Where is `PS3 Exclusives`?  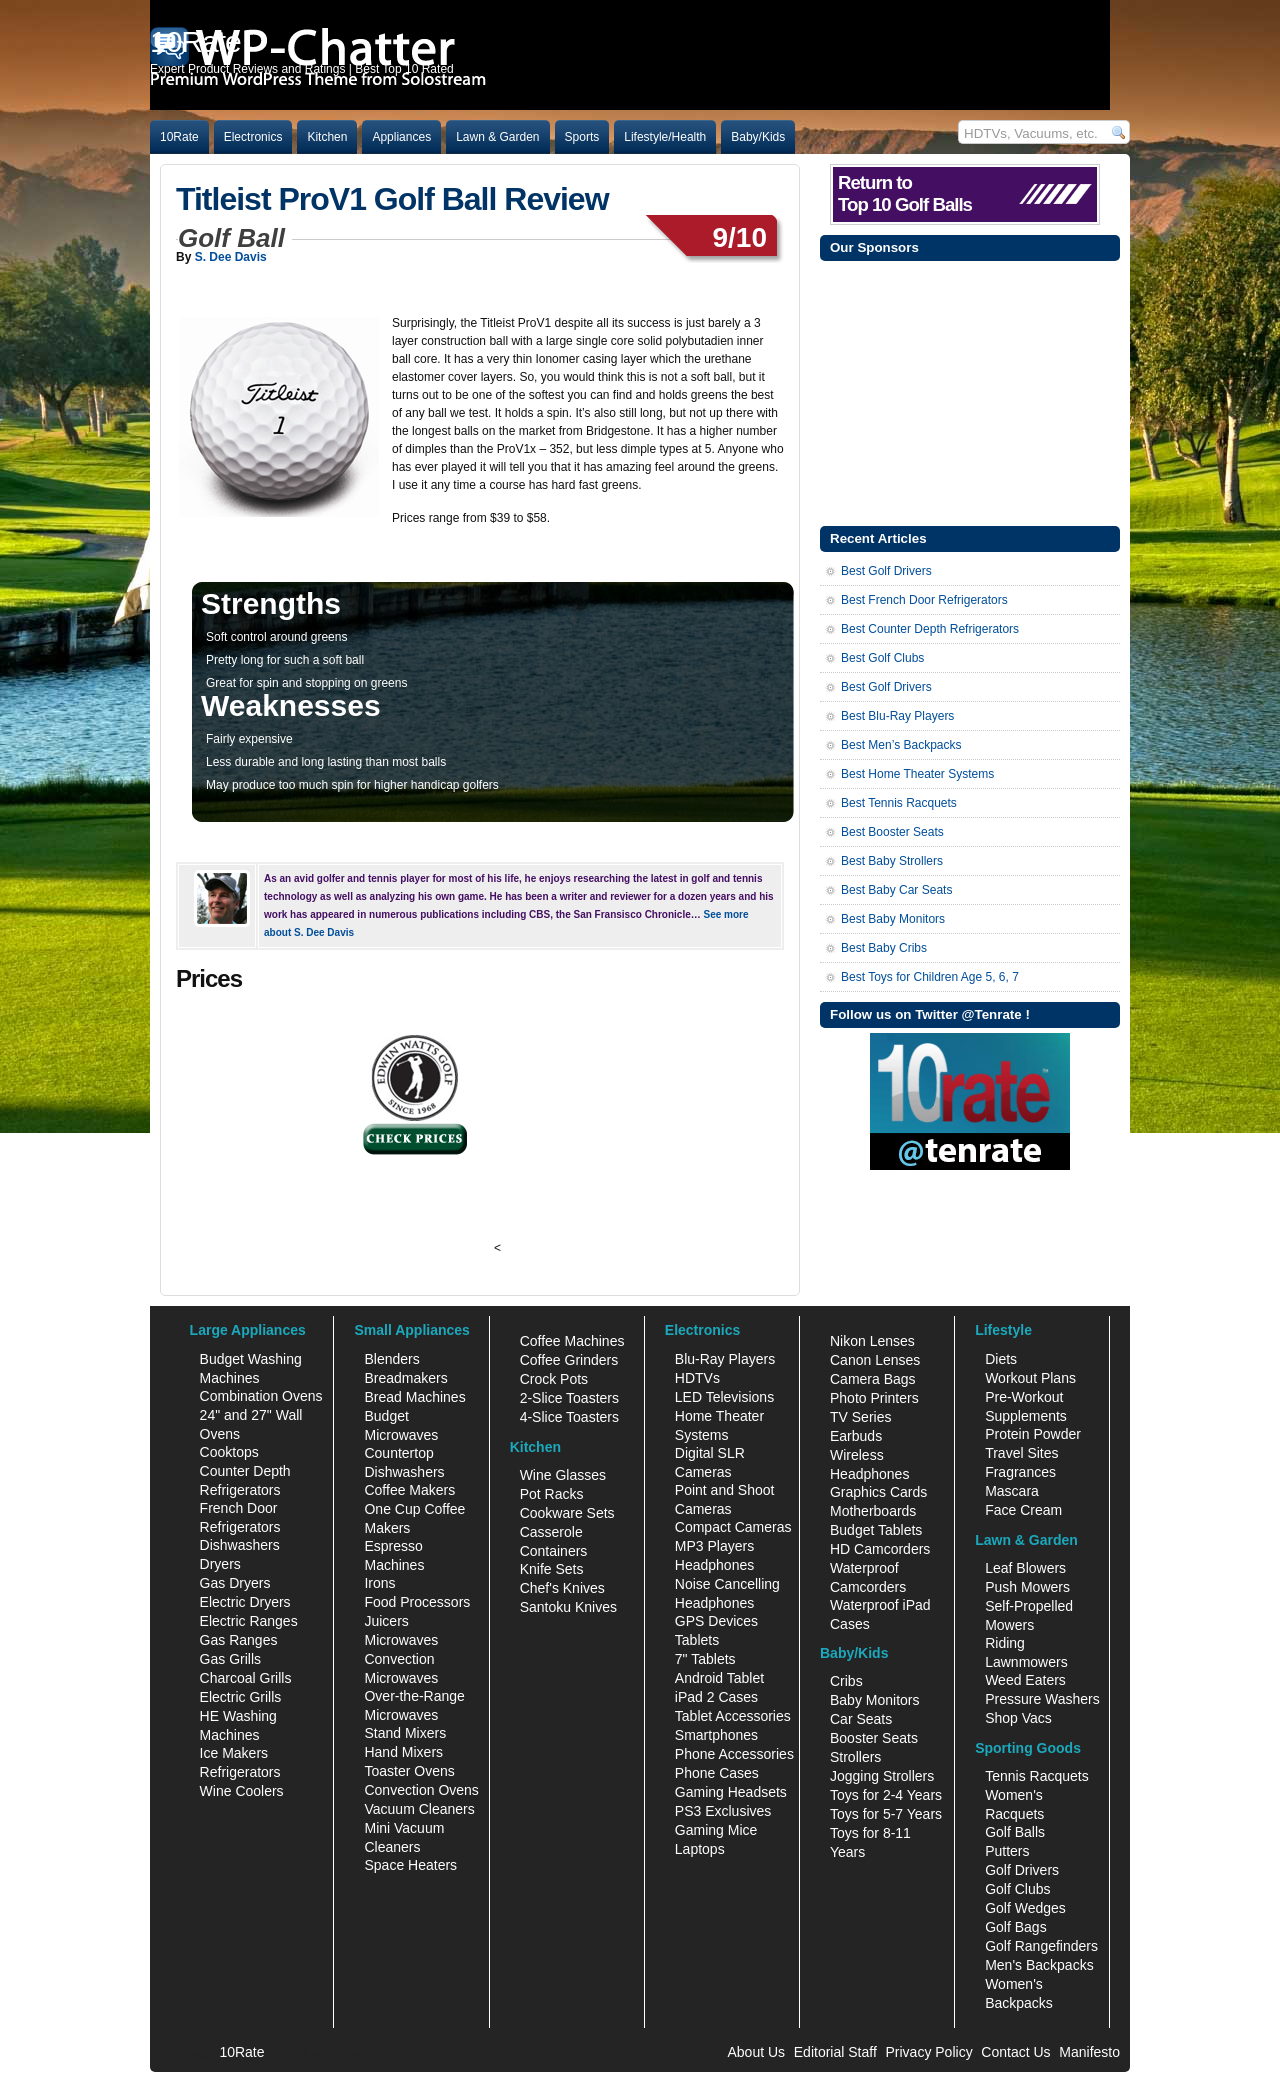
PS3 Exclusives is located at coordinates (723, 1811).